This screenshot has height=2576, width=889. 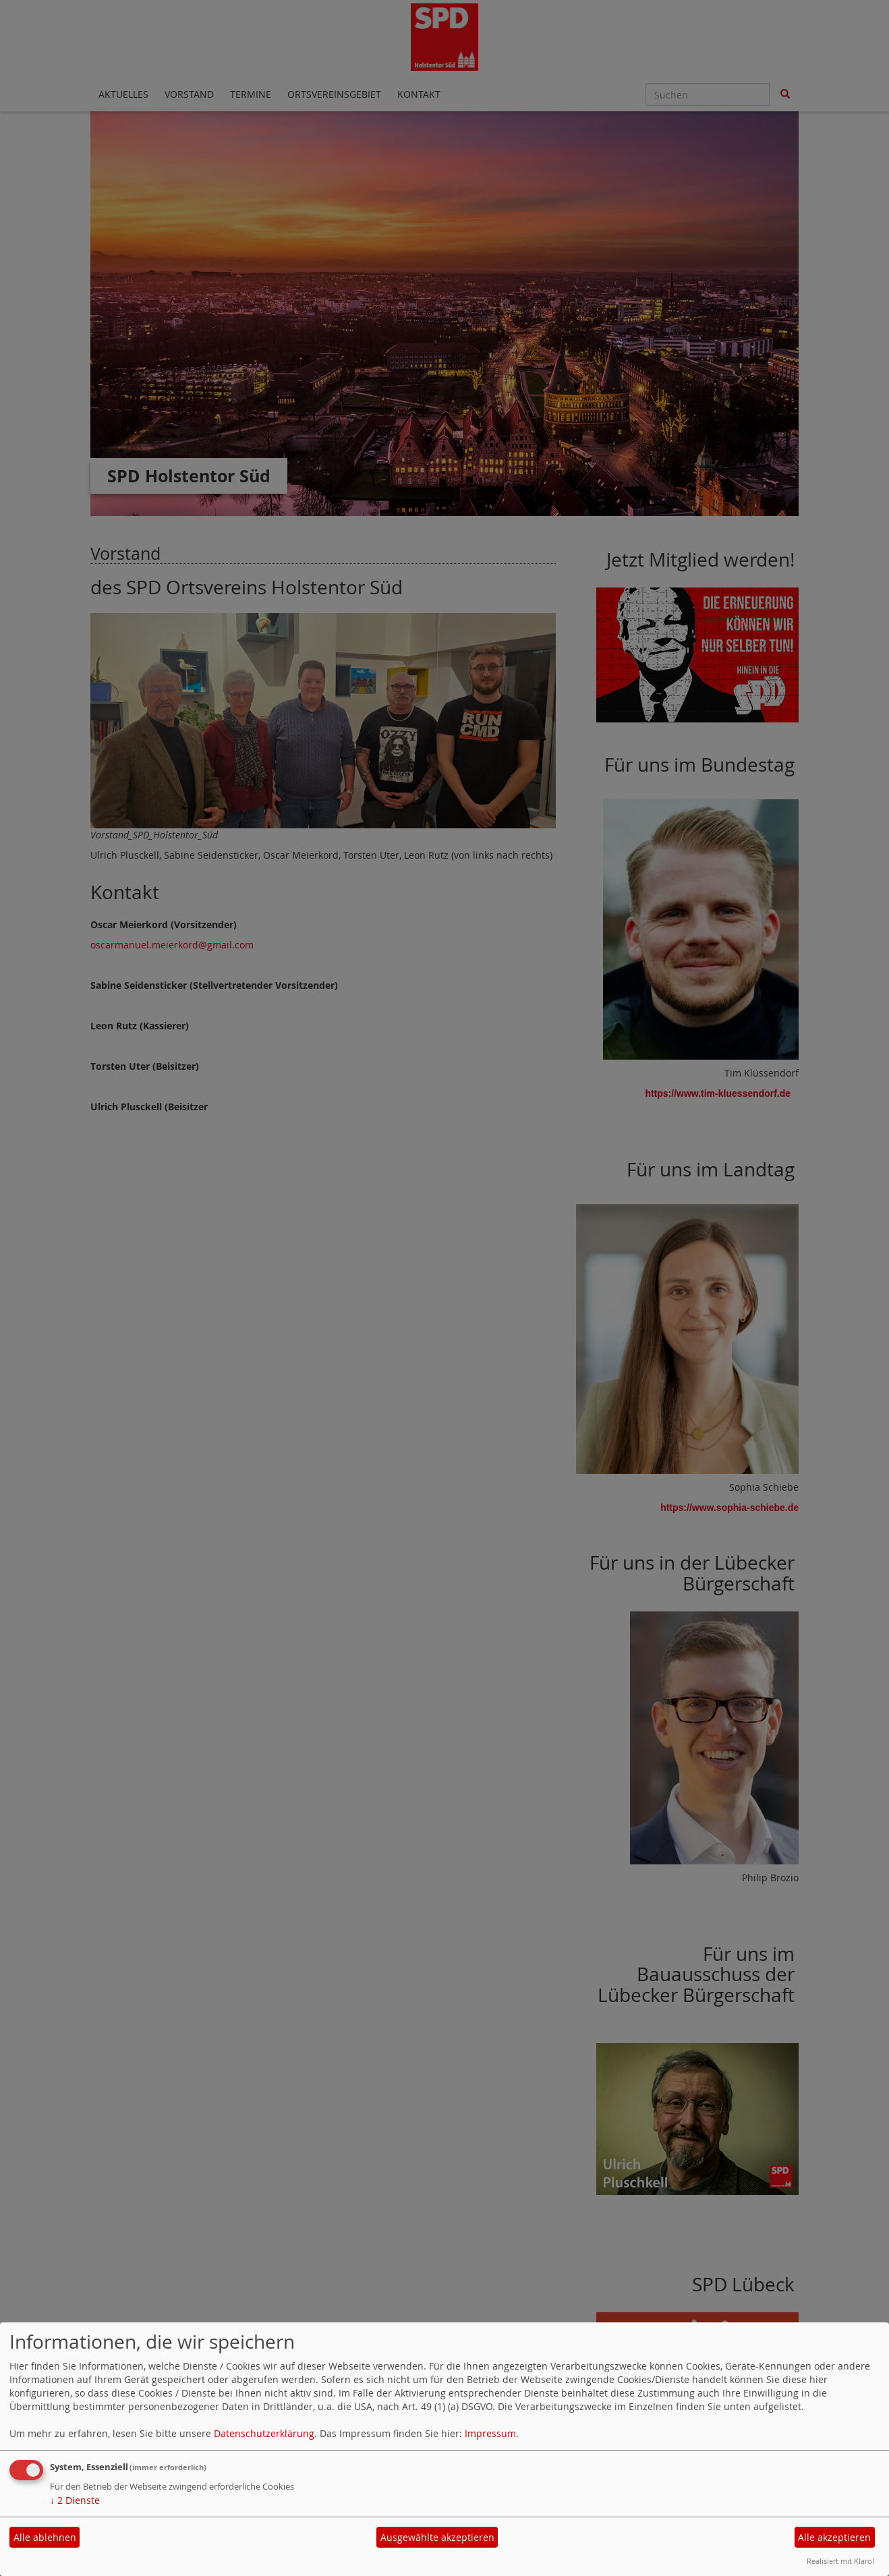 I want to click on Alle ablehnen, so click(x=44, y=2537).